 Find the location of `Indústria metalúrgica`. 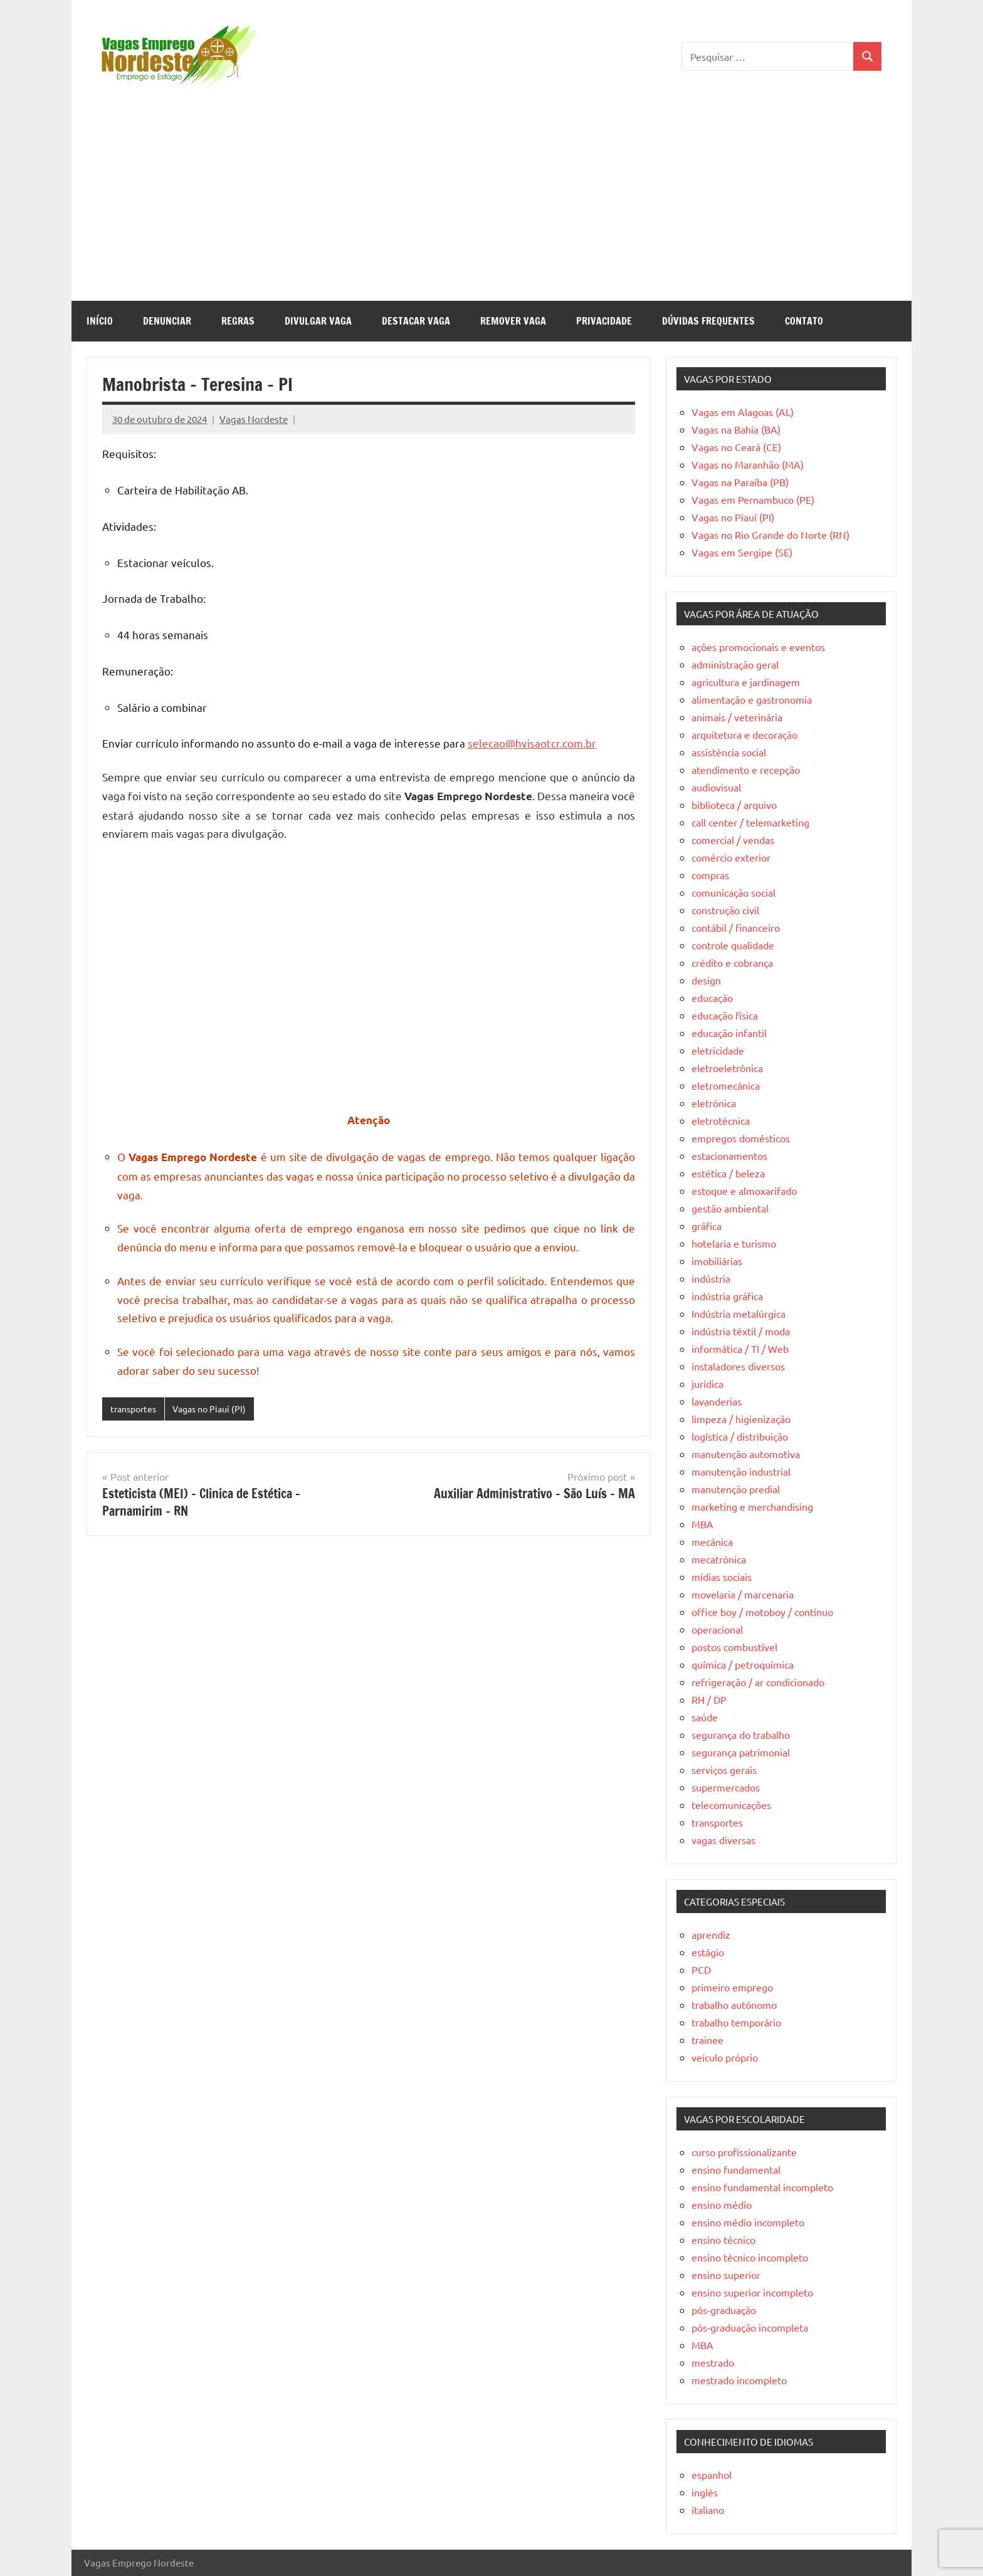

Indústria metalúrgica is located at coordinates (738, 1313).